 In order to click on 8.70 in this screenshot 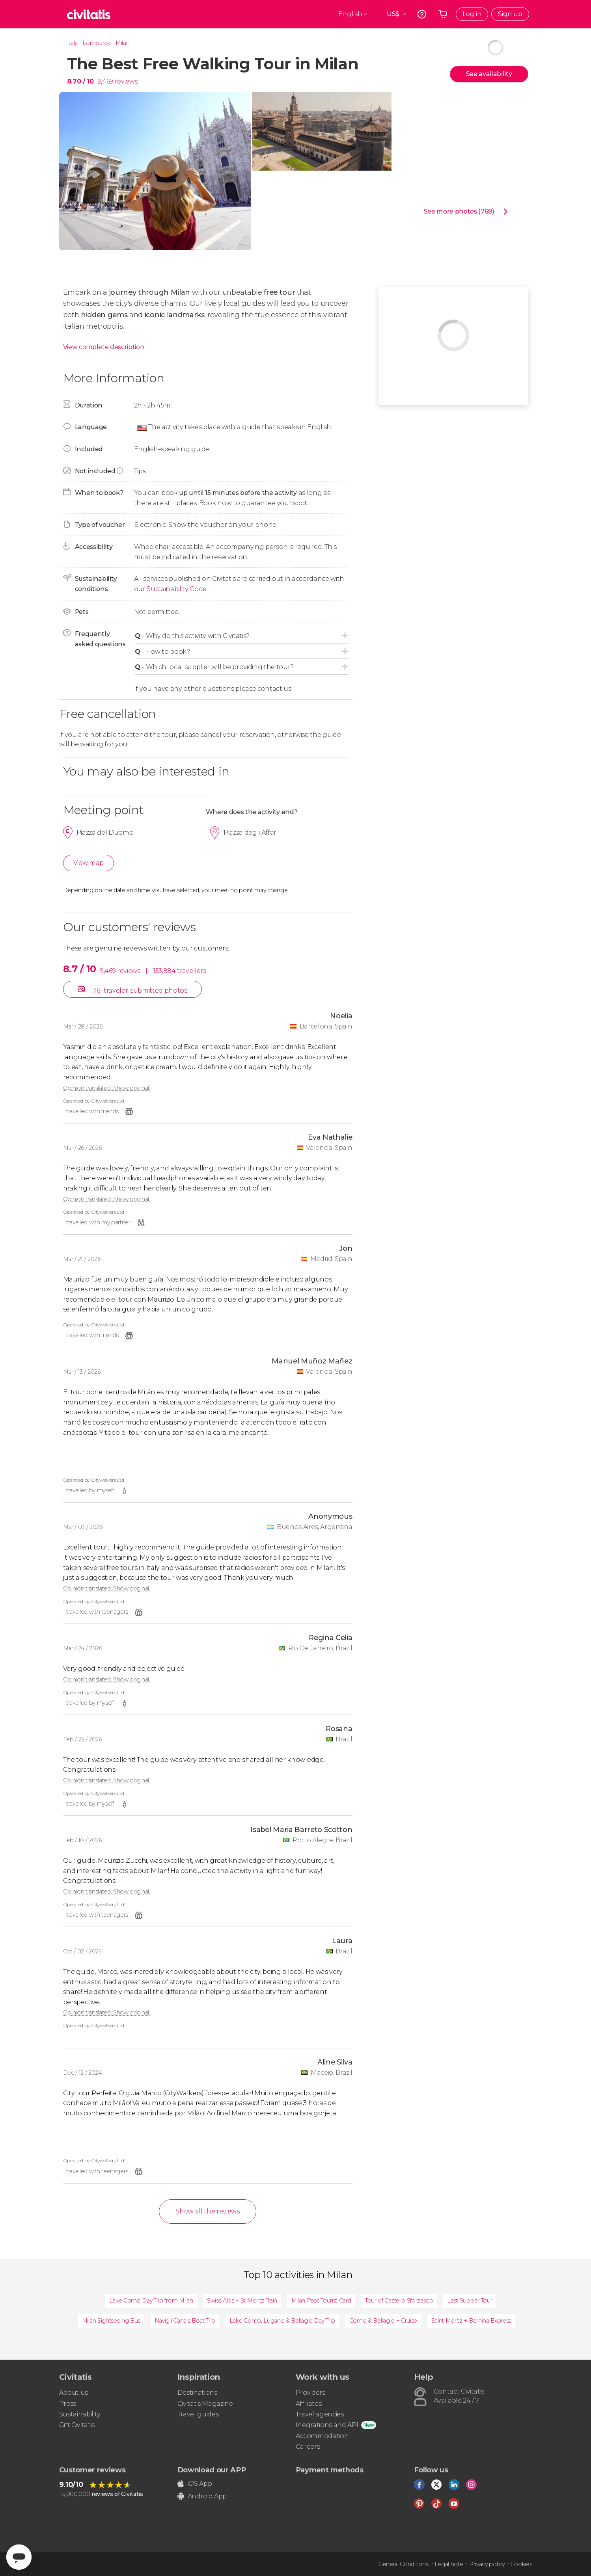, I will do `click(80, 81)`.